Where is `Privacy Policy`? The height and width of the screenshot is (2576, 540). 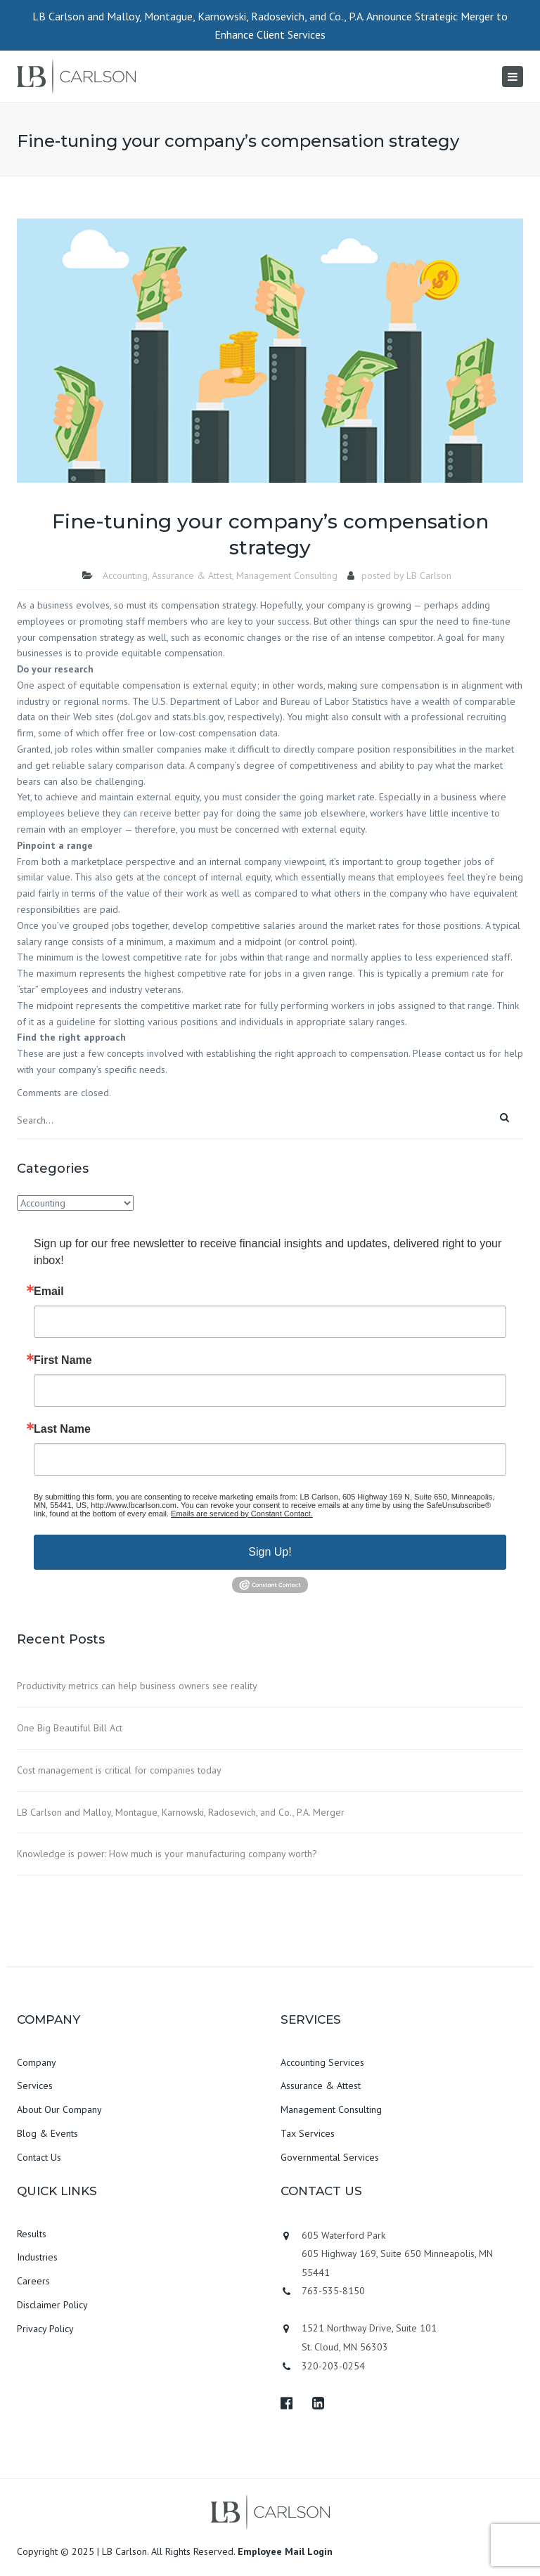 Privacy Policy is located at coordinates (45, 2328).